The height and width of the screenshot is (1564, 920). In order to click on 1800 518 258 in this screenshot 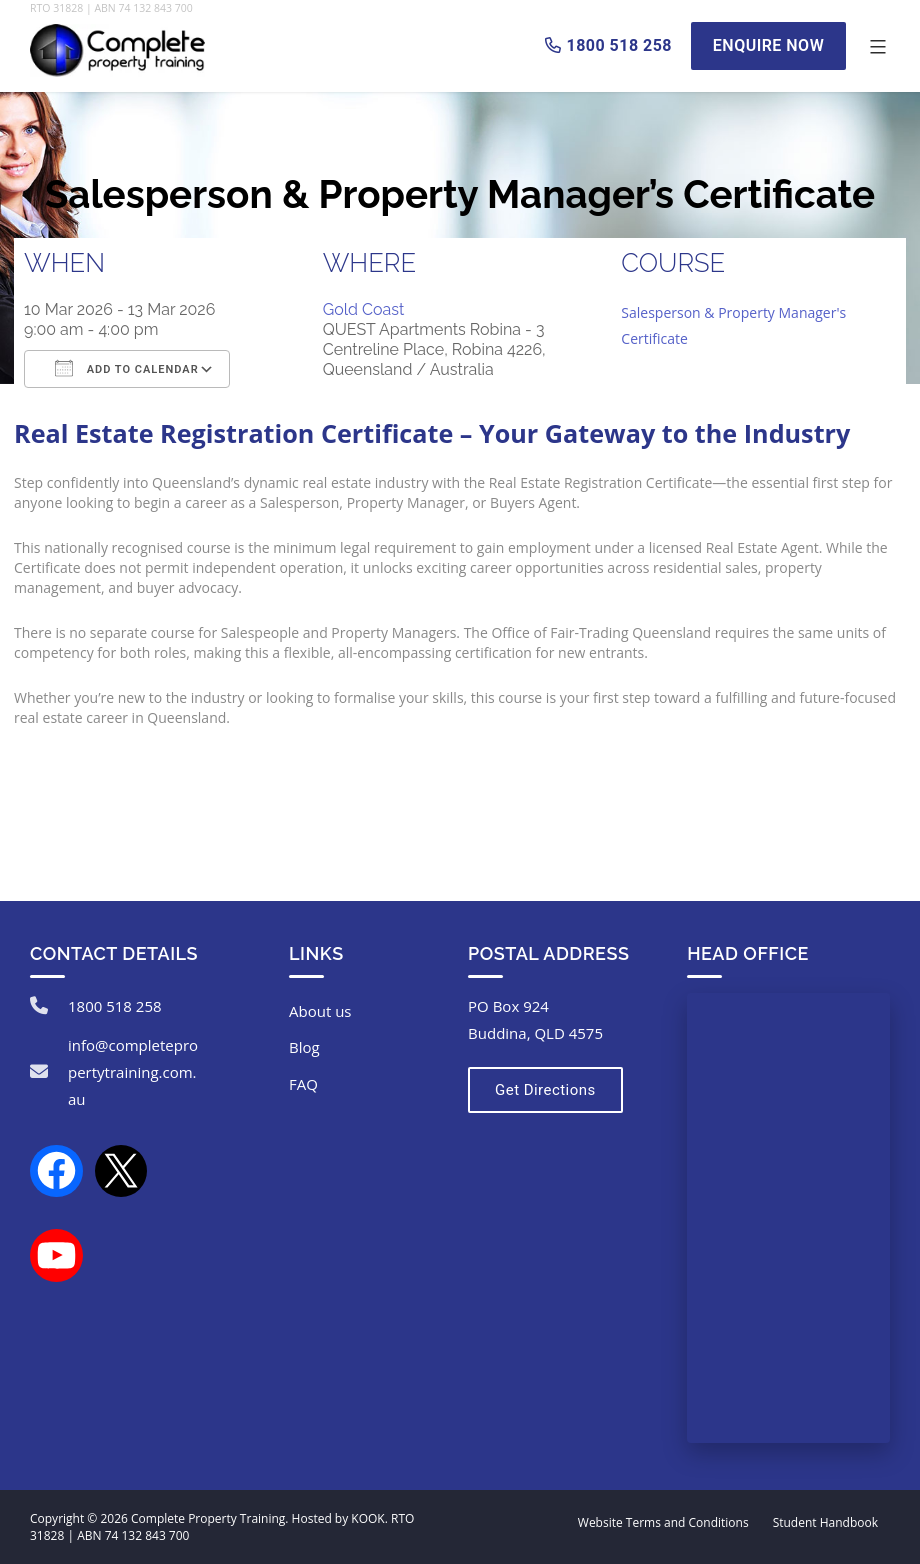, I will do `click(115, 1006)`.